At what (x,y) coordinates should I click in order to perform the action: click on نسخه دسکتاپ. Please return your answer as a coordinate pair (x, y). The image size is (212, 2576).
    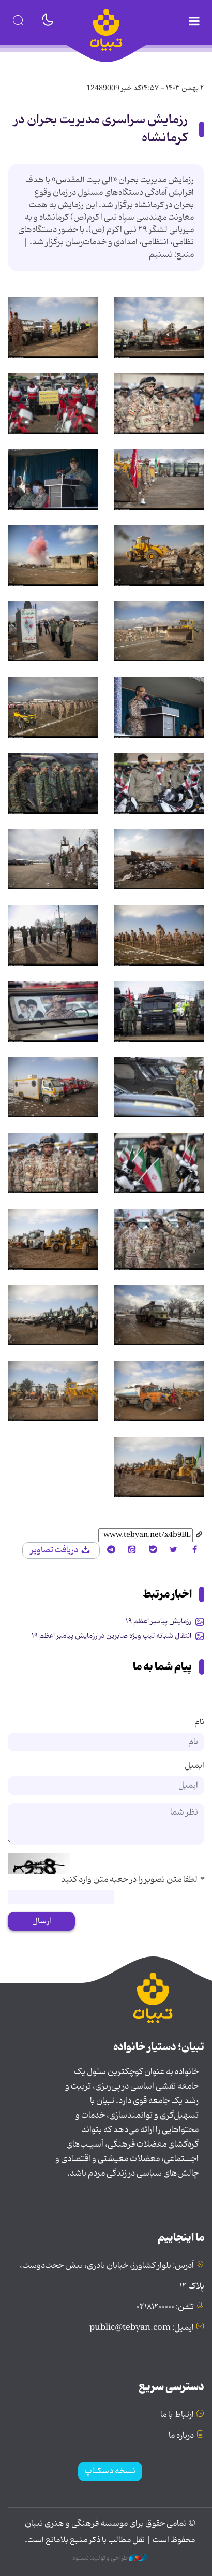
    Looking at the image, I should click on (110, 2471).